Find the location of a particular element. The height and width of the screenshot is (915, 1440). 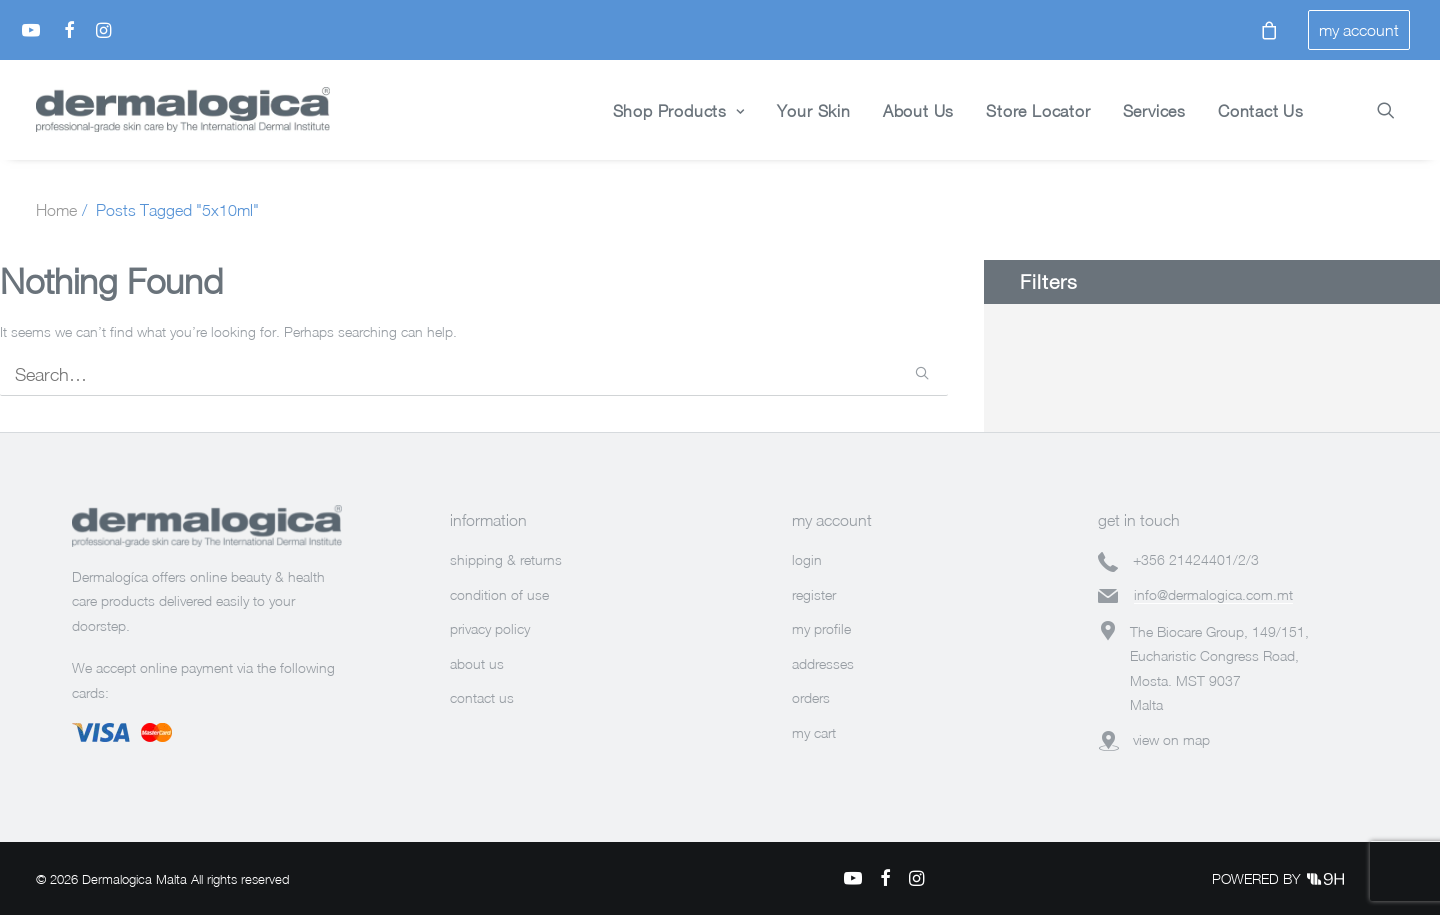

view on map is located at coordinates (1171, 739).